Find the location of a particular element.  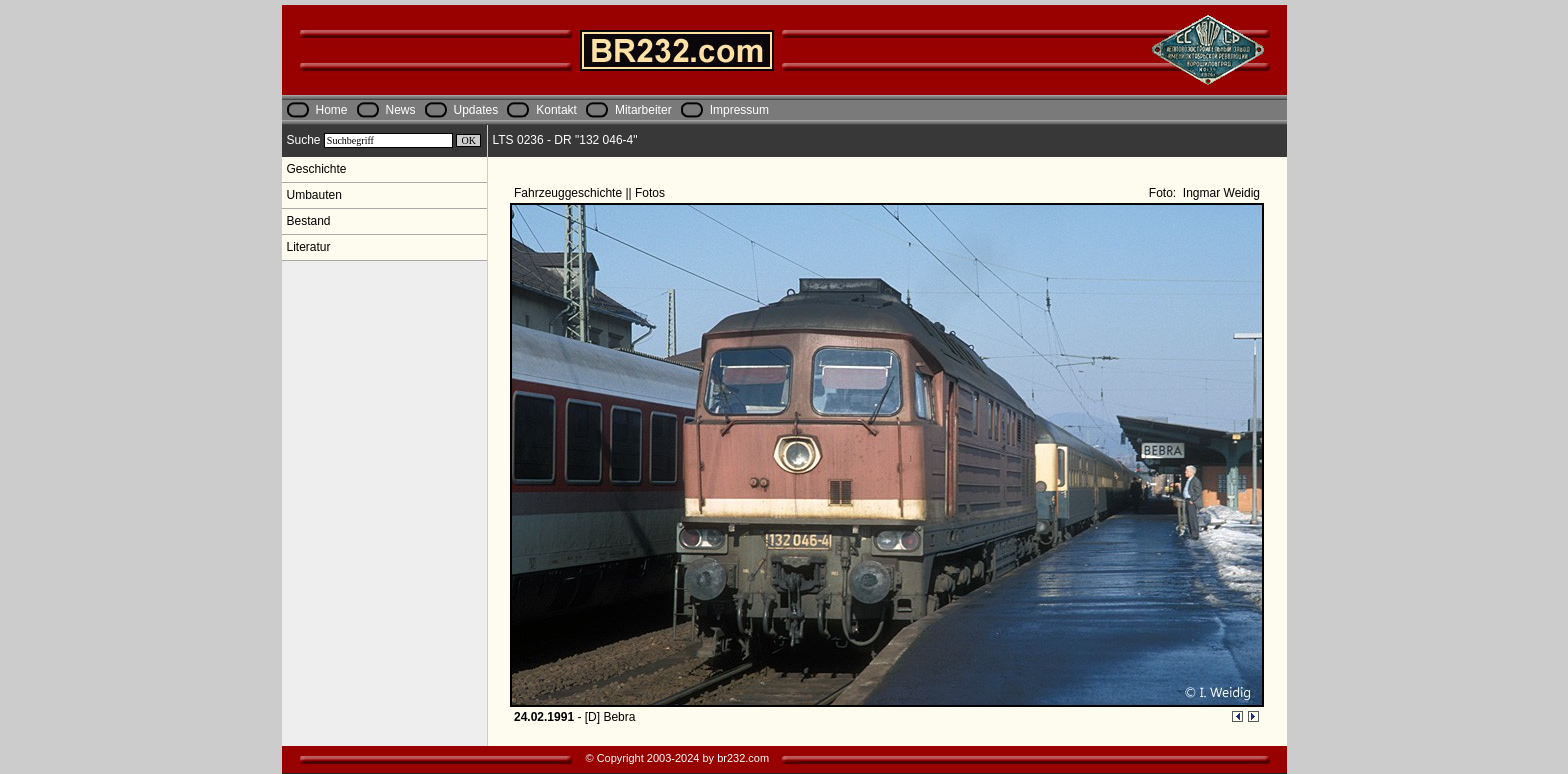

News is located at coordinates (401, 110).